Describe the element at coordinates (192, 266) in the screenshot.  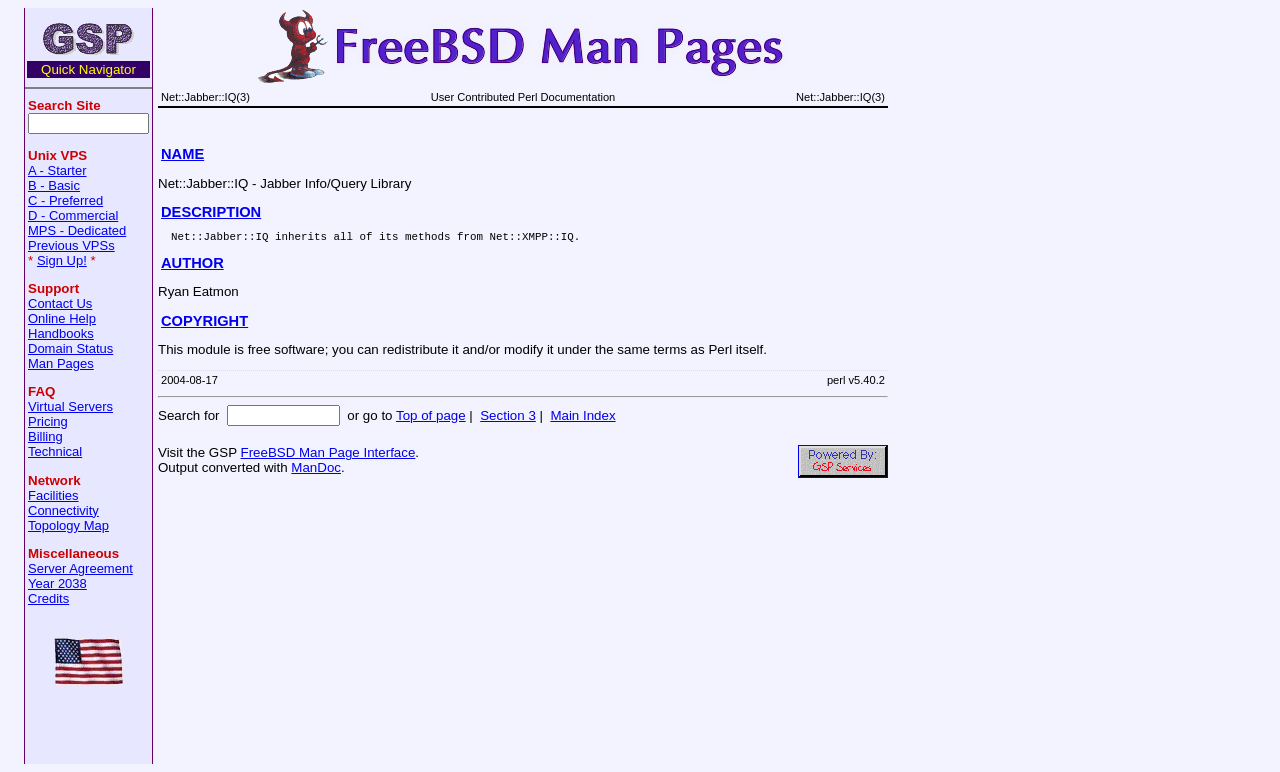
I see `AUTHOR` at that location.